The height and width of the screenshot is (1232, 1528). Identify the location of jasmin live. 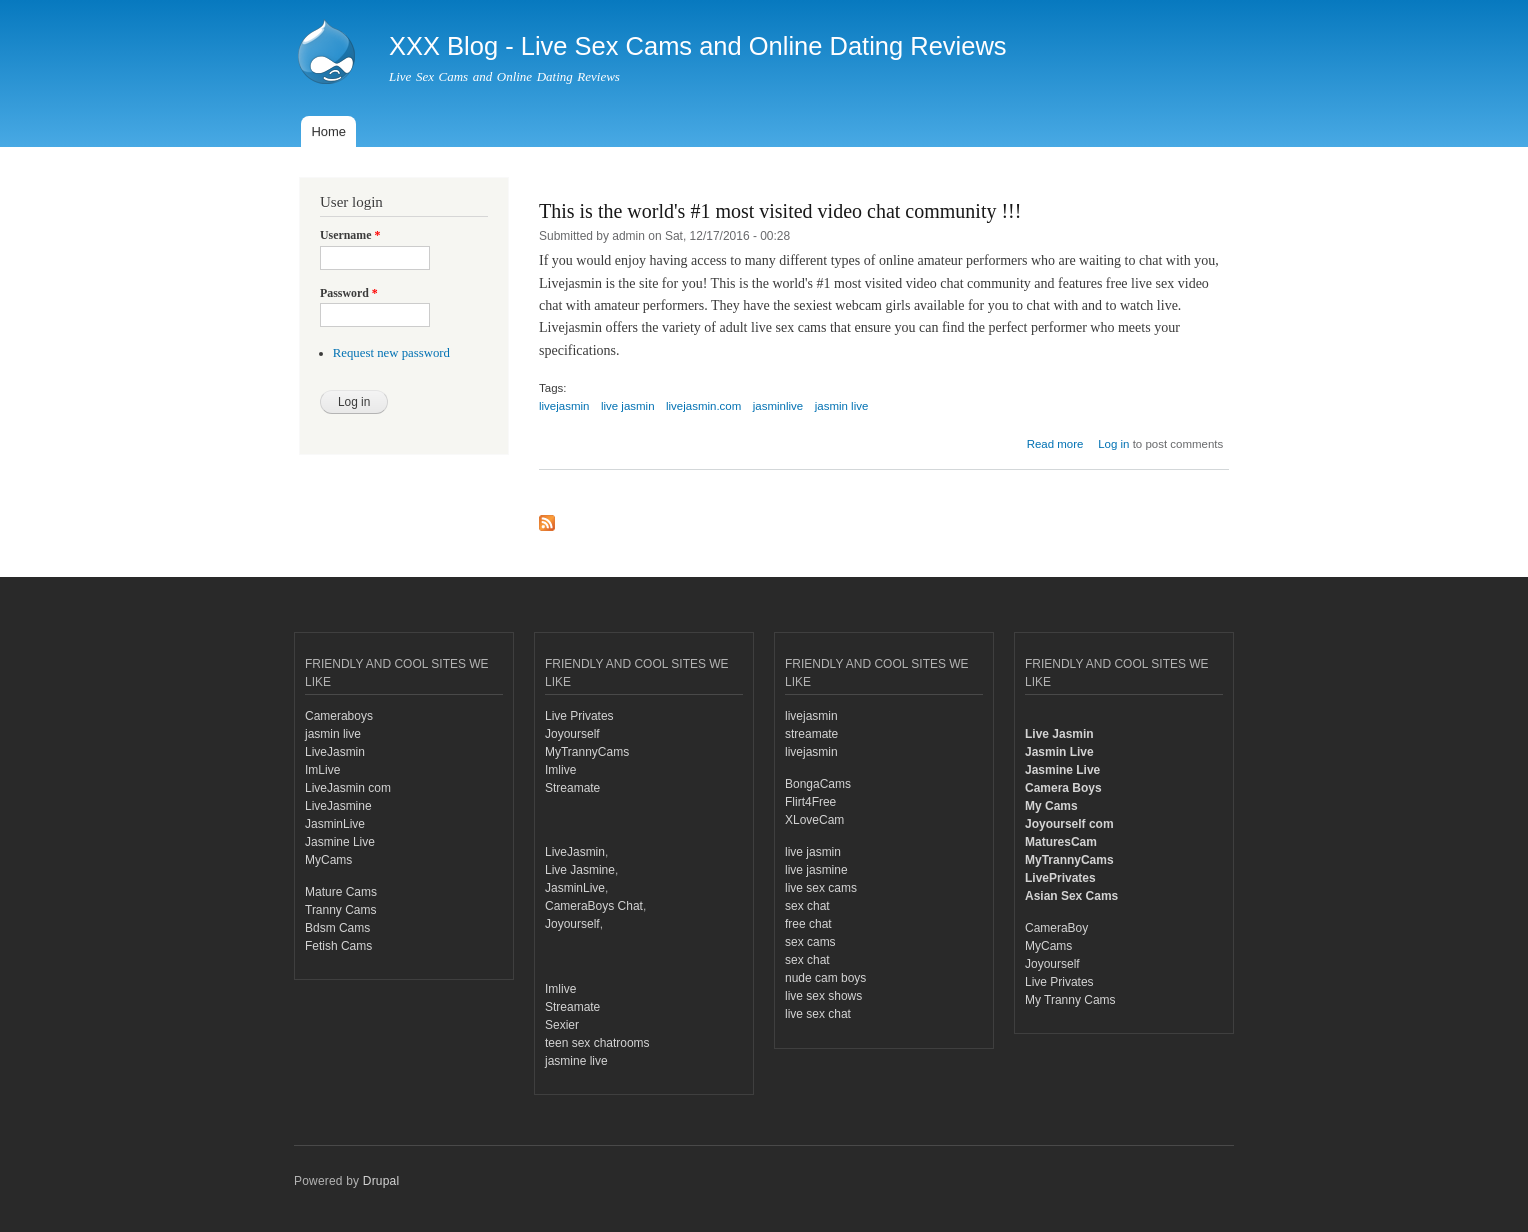
(842, 406).